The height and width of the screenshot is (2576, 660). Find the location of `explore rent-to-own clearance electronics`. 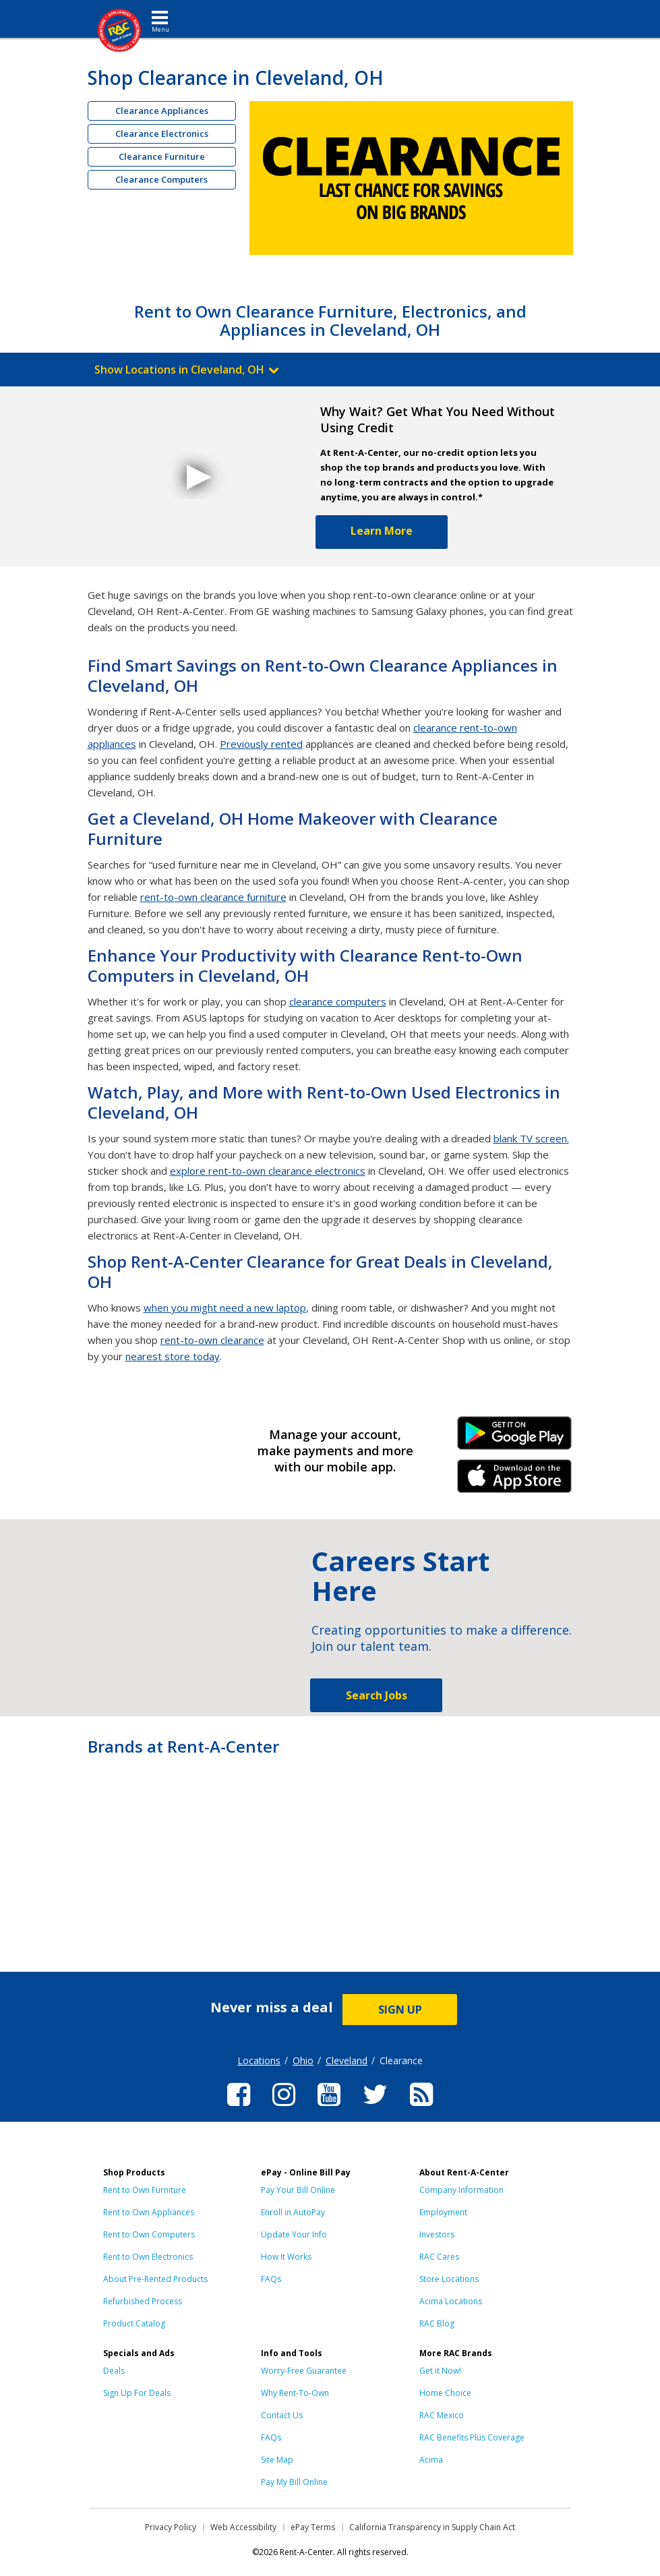

explore rent-to-own clearance electronics is located at coordinates (267, 1170).